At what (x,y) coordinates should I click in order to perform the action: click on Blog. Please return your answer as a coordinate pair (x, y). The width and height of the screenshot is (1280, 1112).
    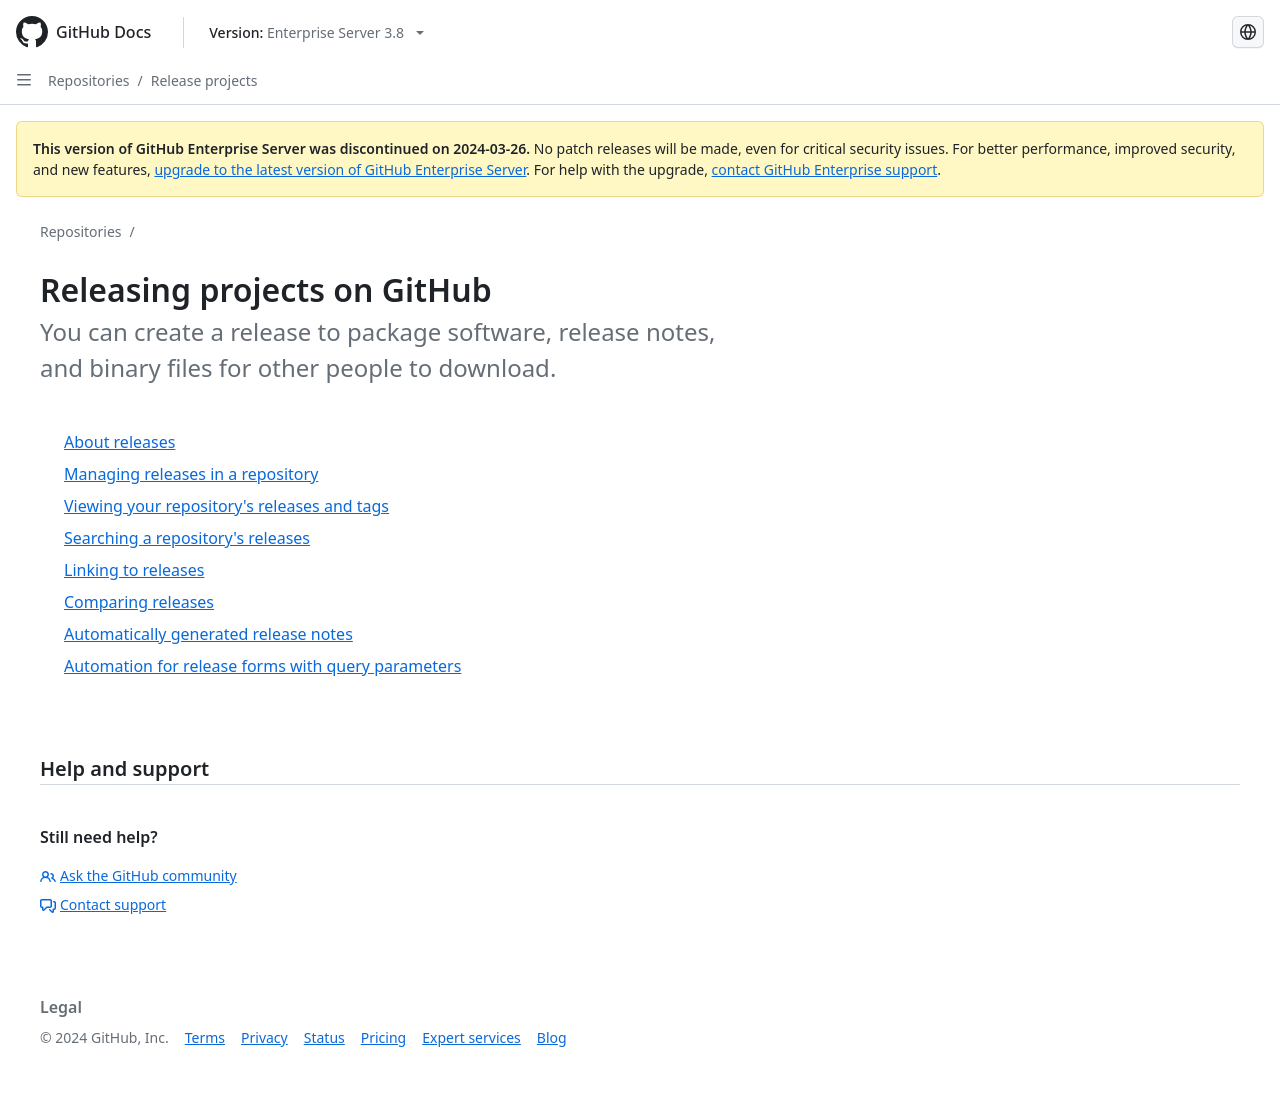
    Looking at the image, I should click on (552, 1037).